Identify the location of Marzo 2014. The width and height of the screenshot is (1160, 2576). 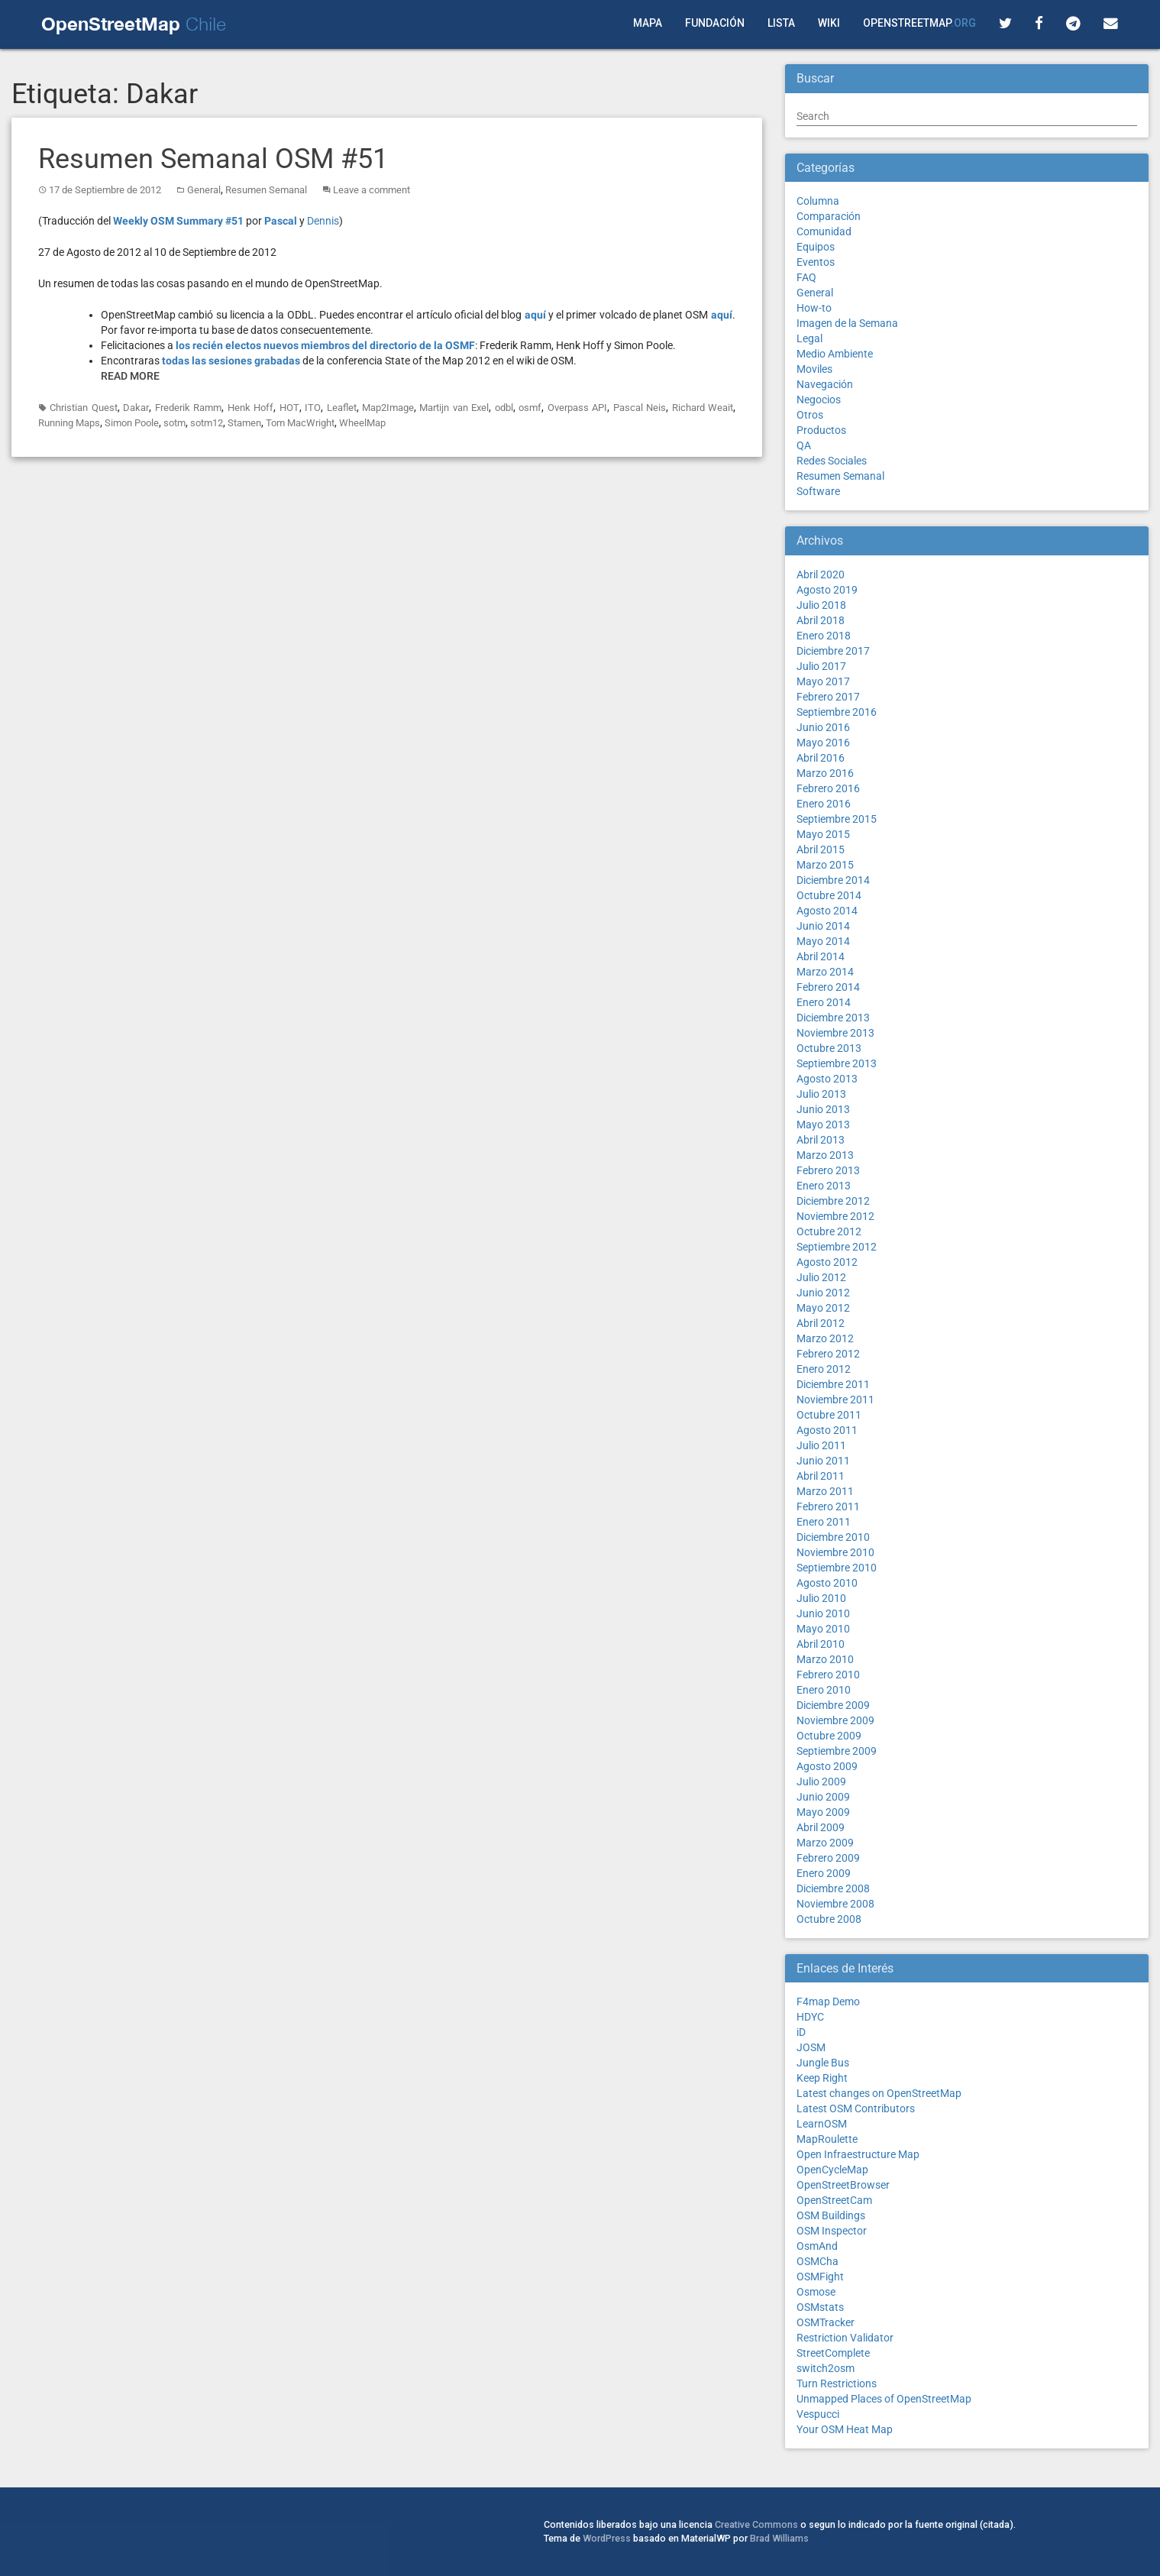
(825, 972).